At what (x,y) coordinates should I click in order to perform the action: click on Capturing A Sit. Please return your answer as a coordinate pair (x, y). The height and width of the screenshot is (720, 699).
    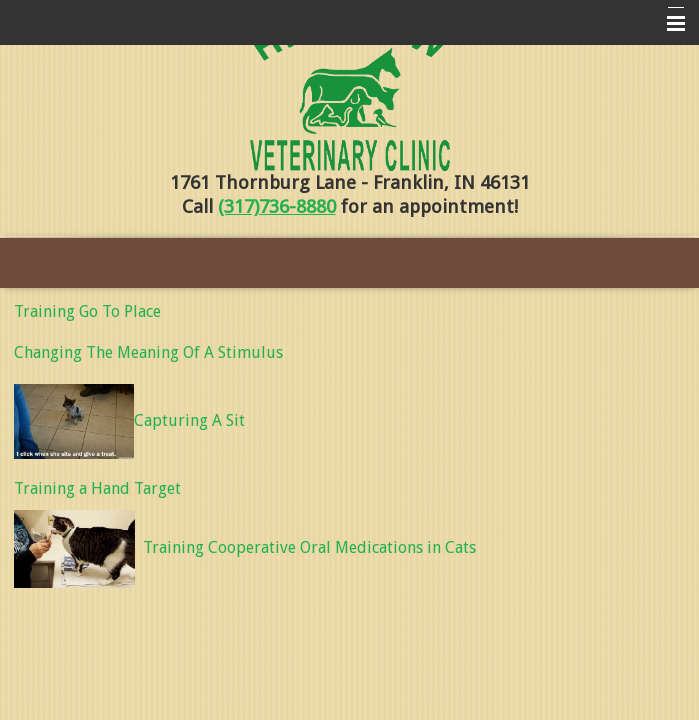
    Looking at the image, I should click on (129, 420).